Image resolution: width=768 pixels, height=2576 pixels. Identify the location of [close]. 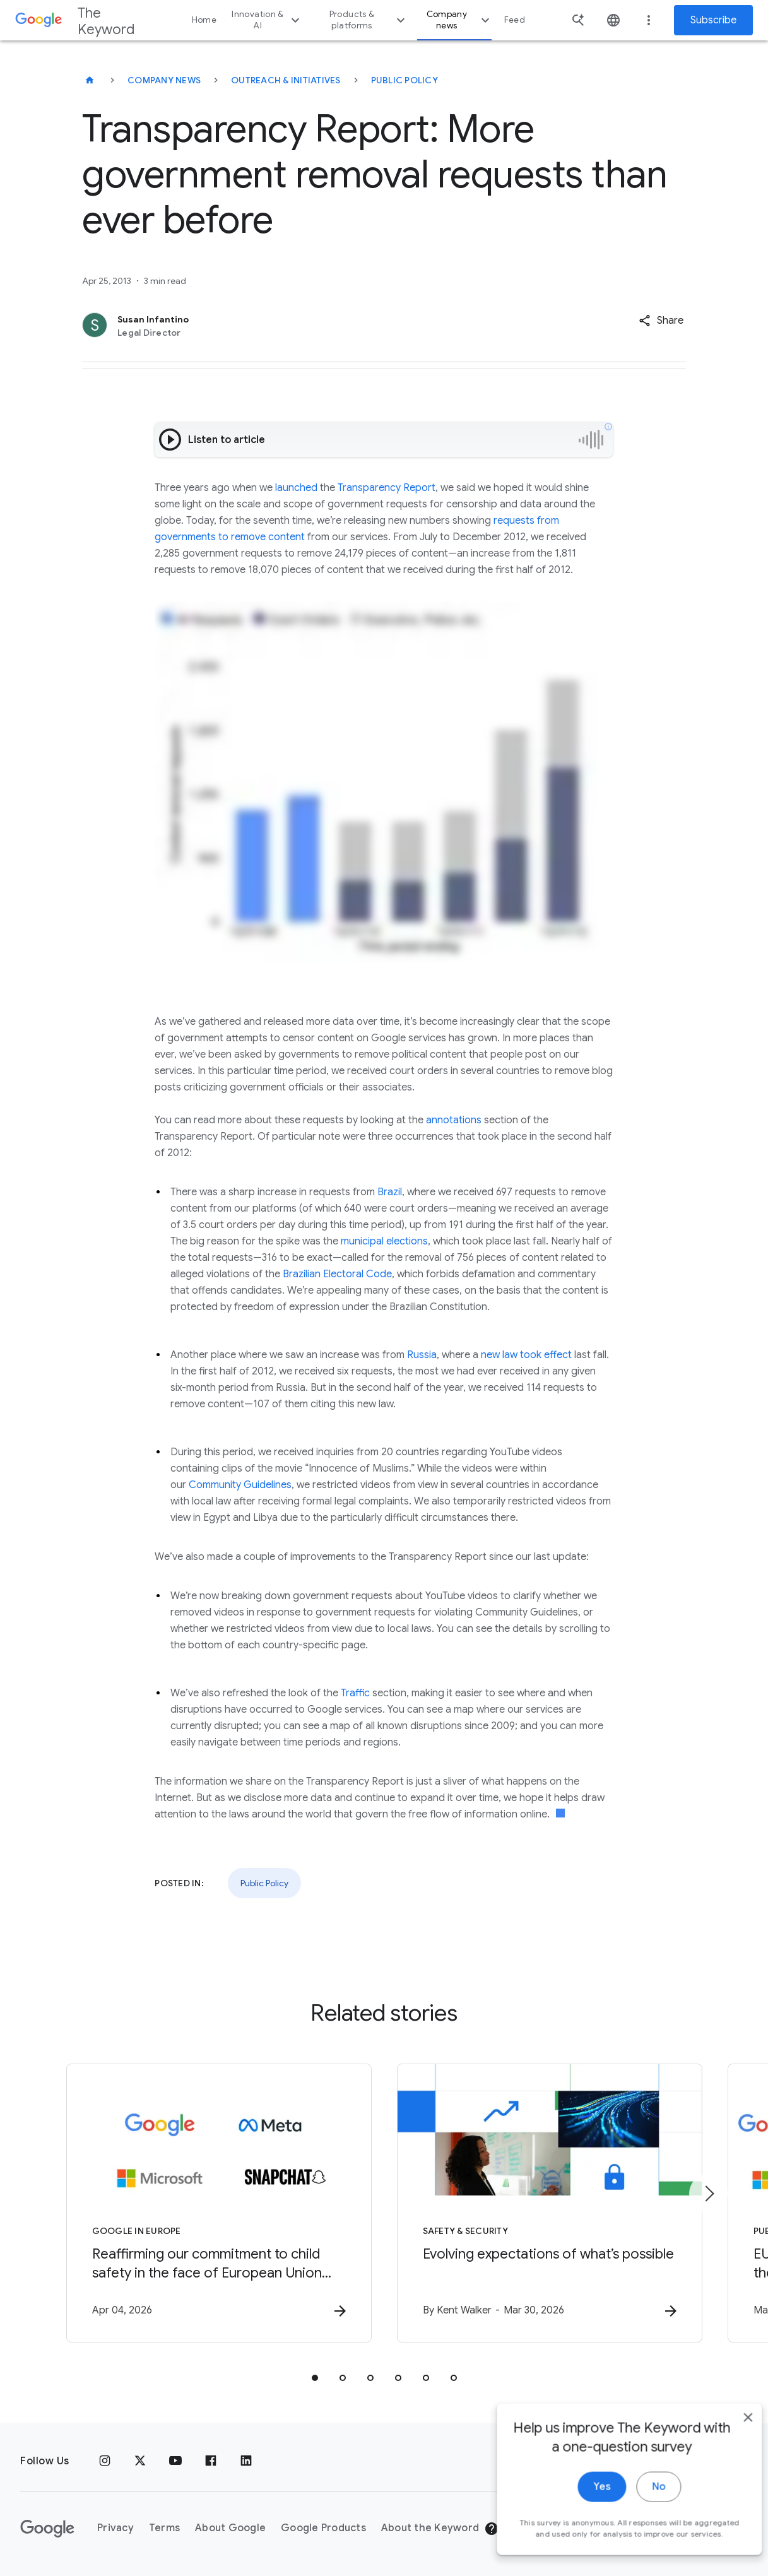
(729, 2438).